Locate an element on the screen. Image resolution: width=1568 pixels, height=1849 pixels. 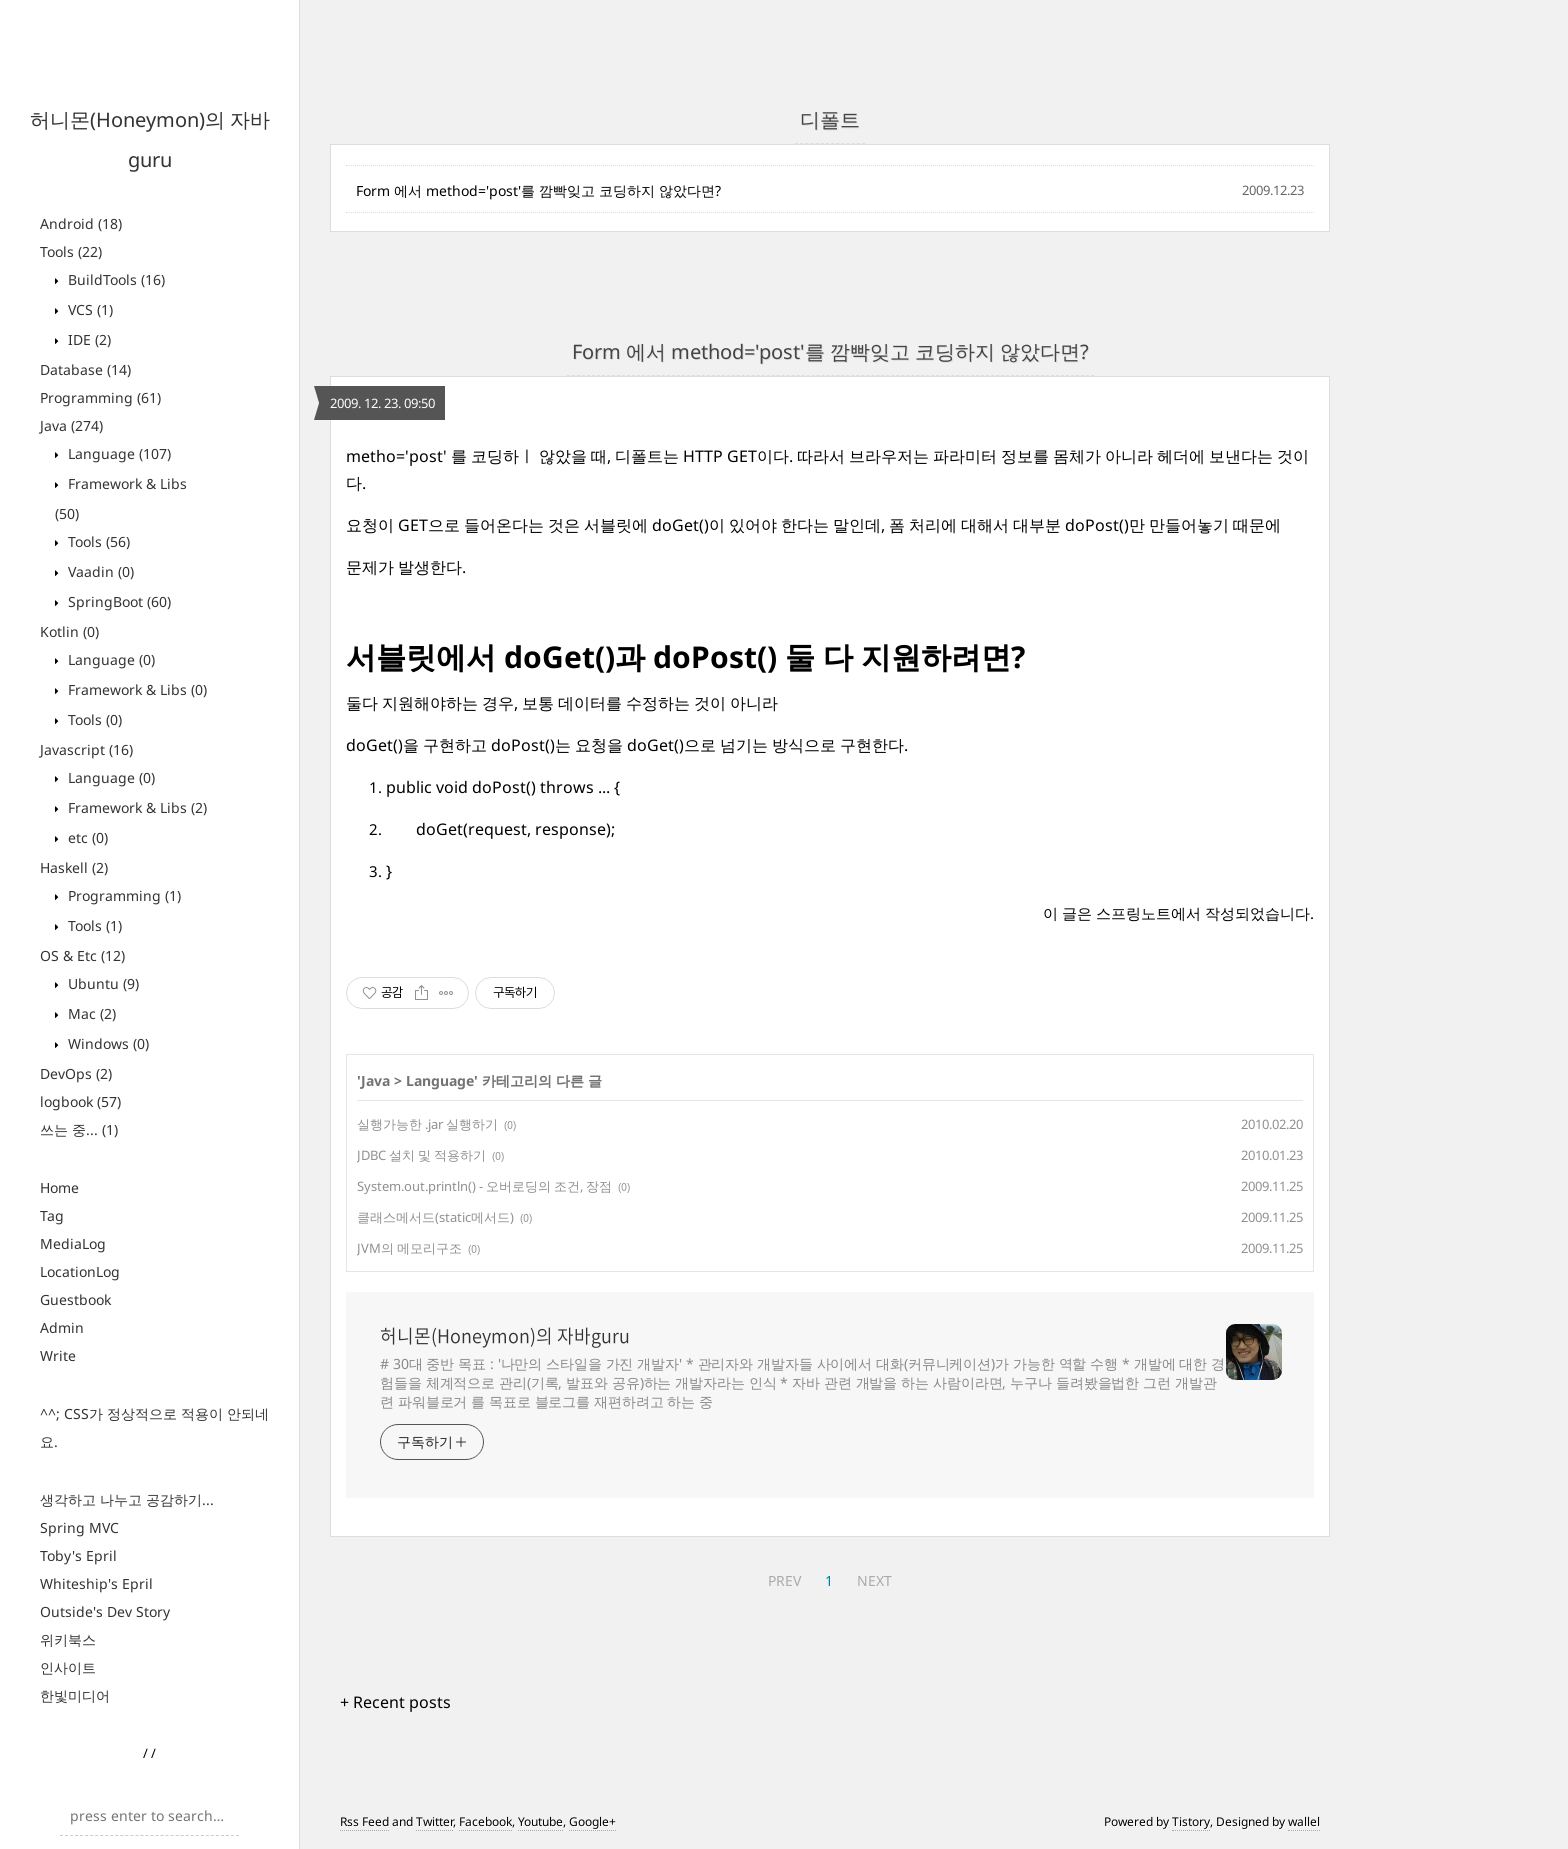
Vaadin is located at coordinates (99, 571).